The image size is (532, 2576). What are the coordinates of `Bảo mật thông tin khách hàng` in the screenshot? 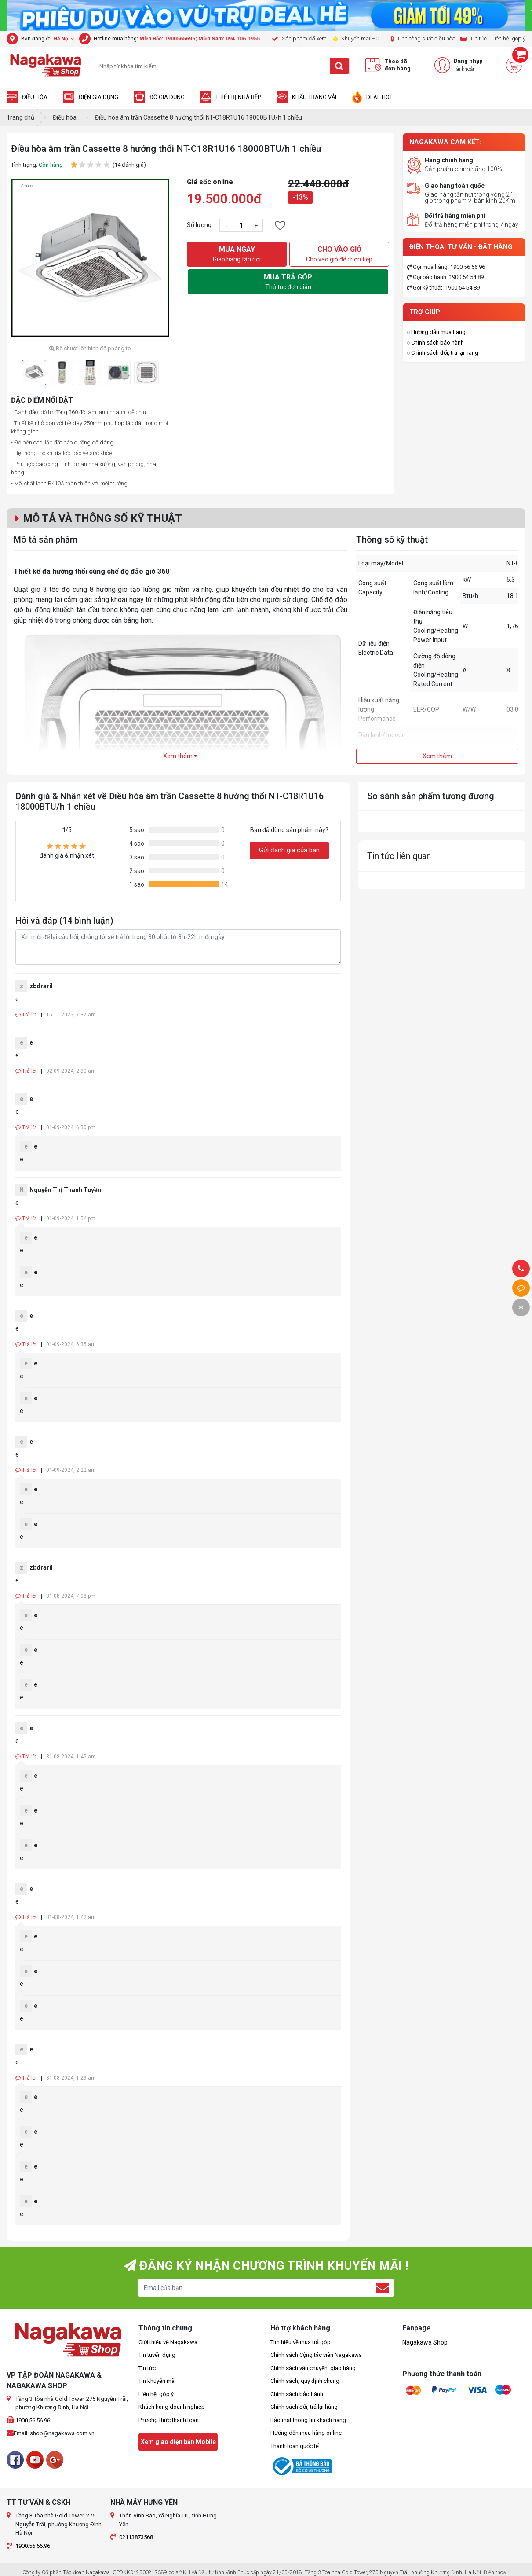 It's located at (308, 2420).